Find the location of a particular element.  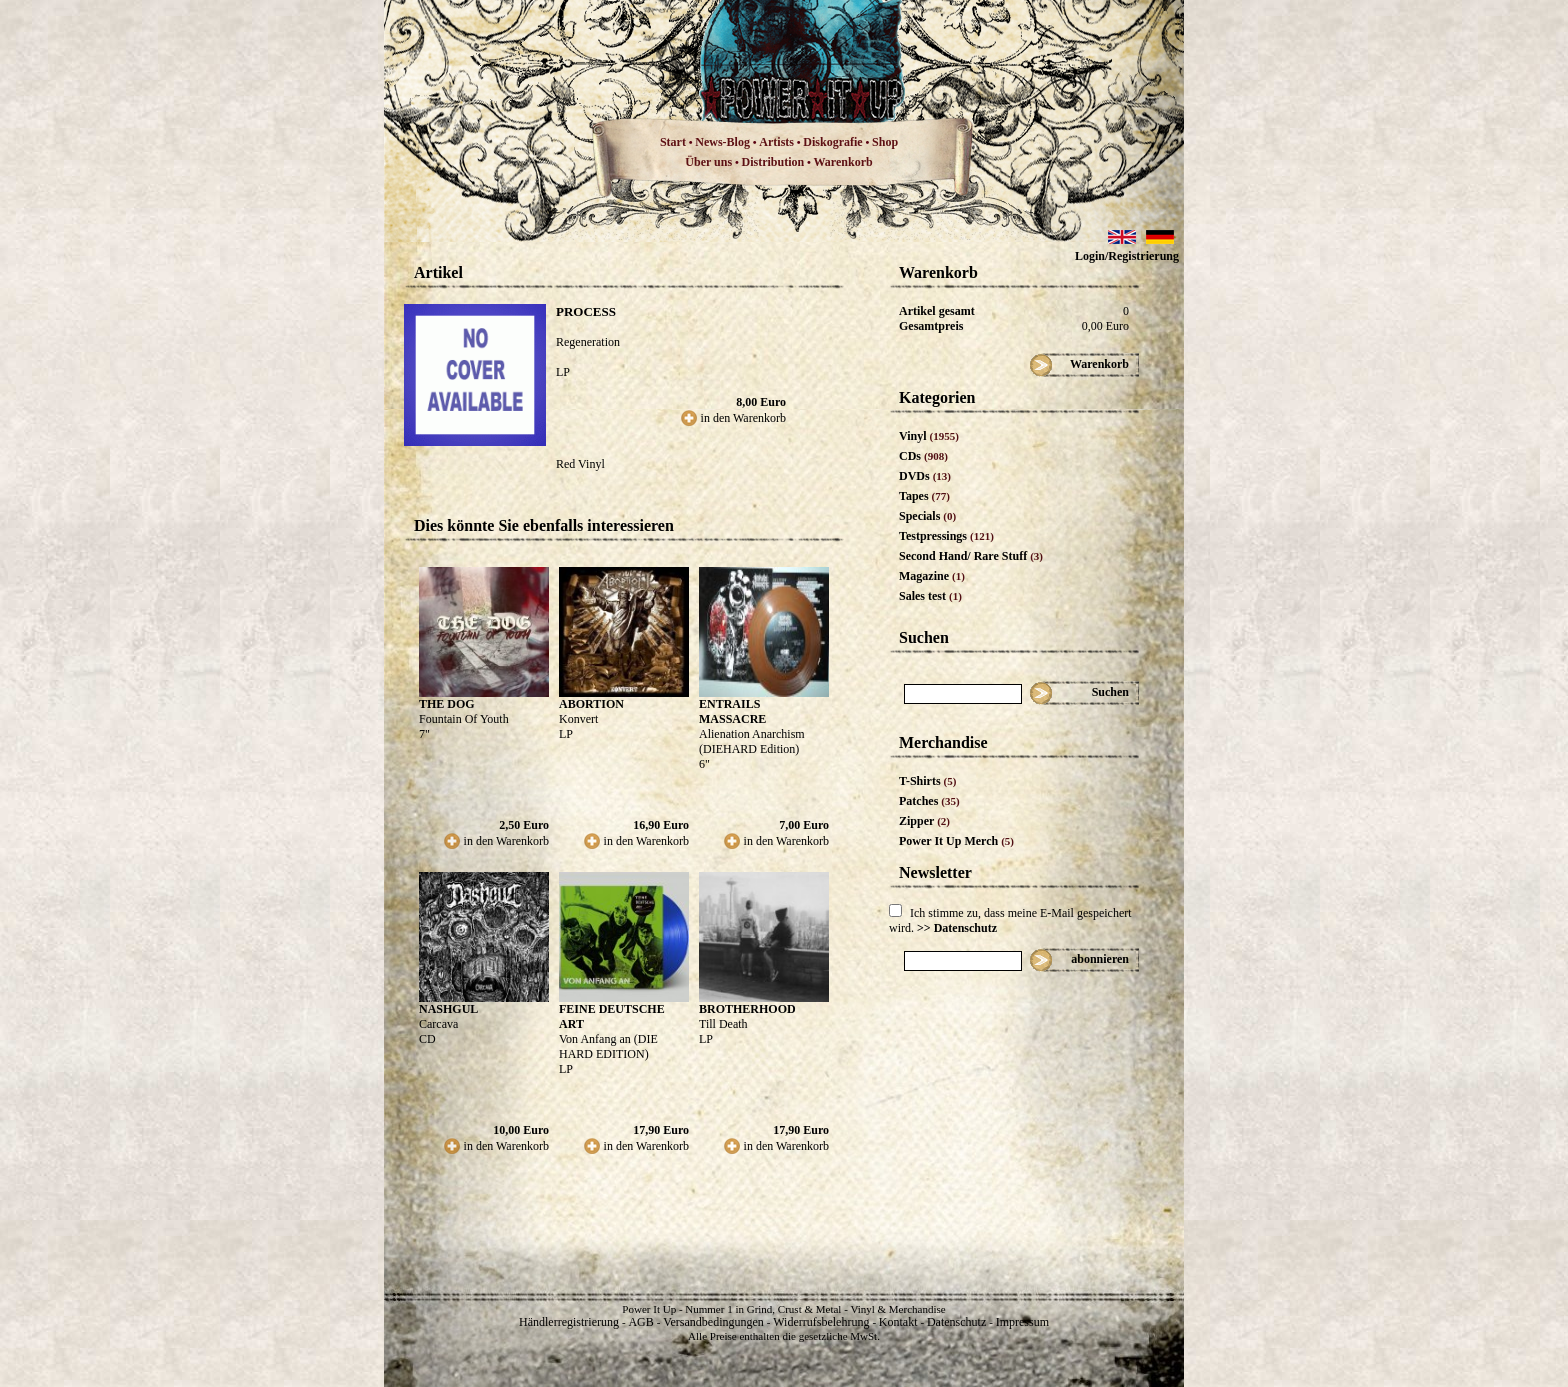

ENTRAILS MASSACRE is located at coordinates (732, 711).